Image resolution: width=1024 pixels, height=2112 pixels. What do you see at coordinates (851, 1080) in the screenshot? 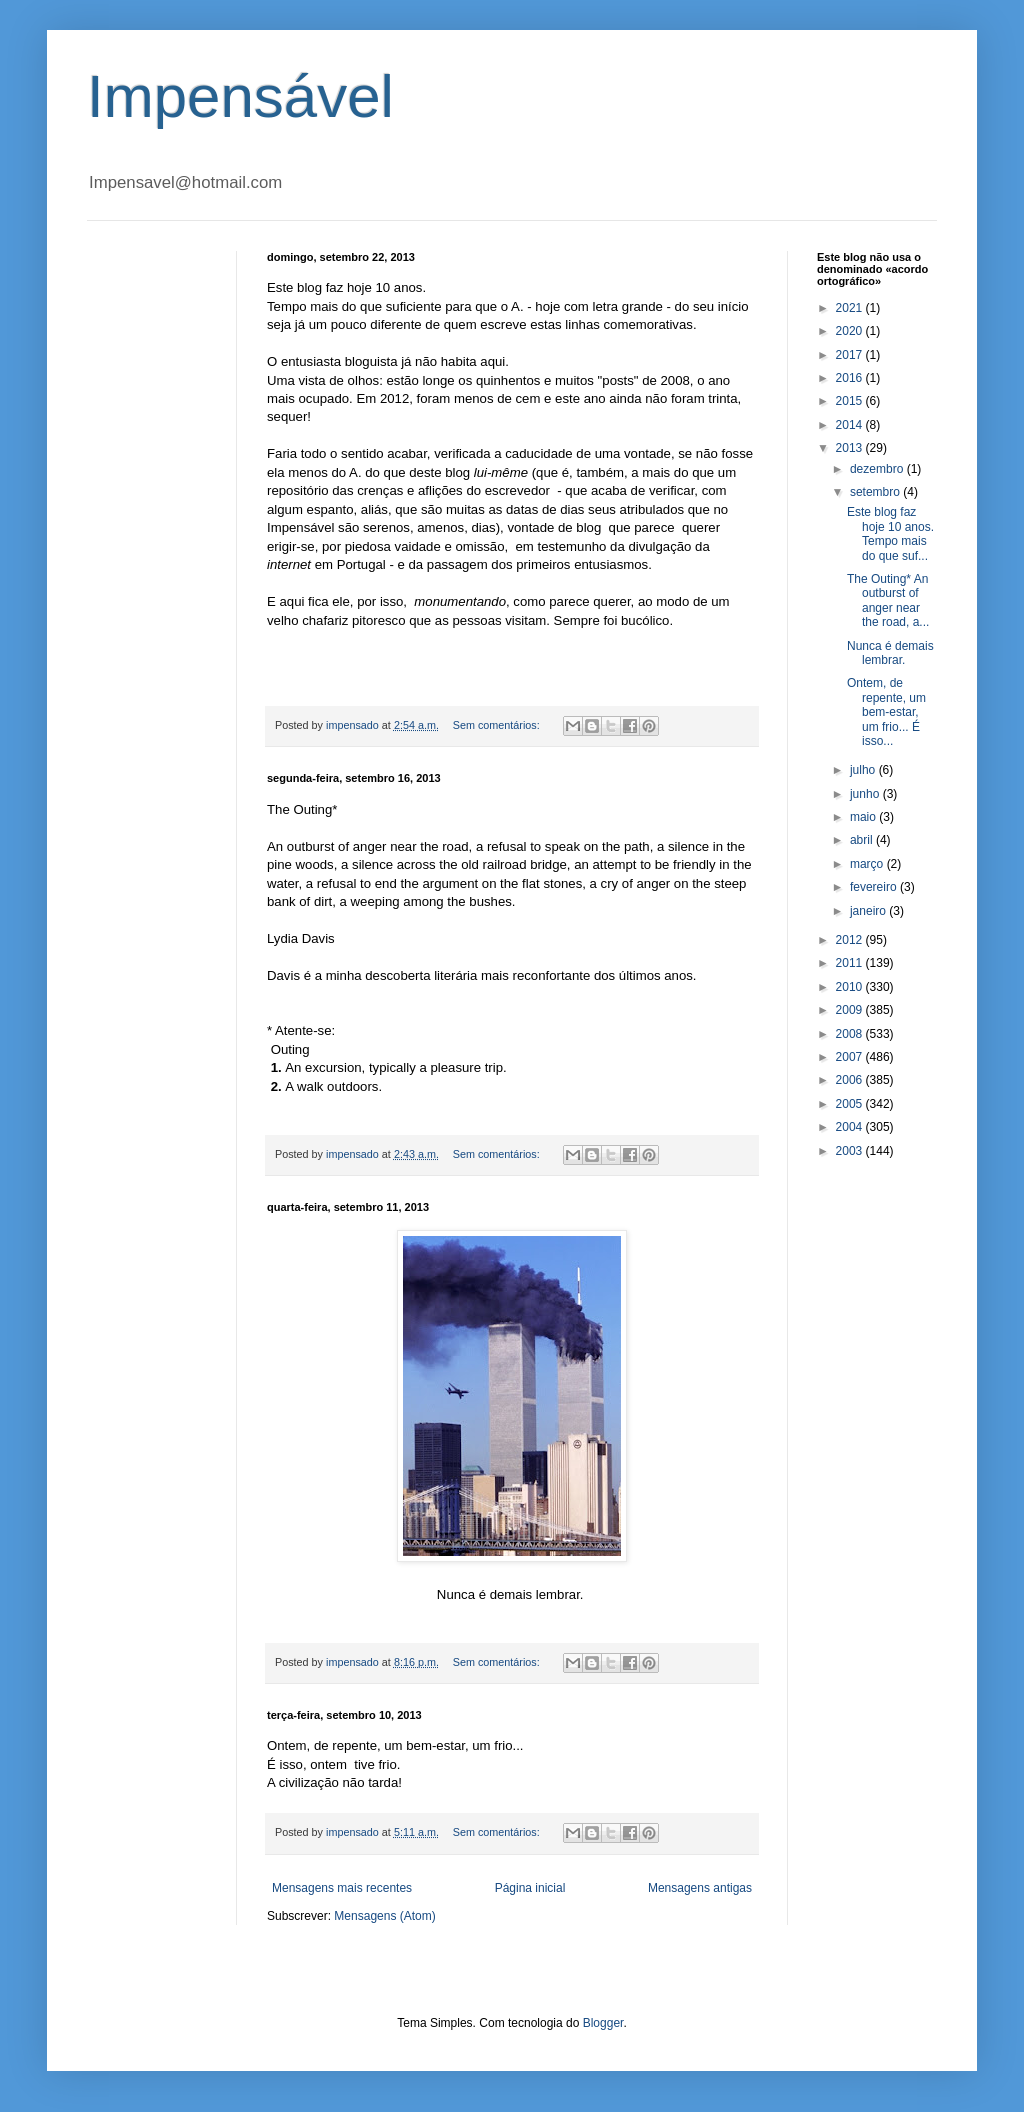
I see `2006` at bounding box center [851, 1080].